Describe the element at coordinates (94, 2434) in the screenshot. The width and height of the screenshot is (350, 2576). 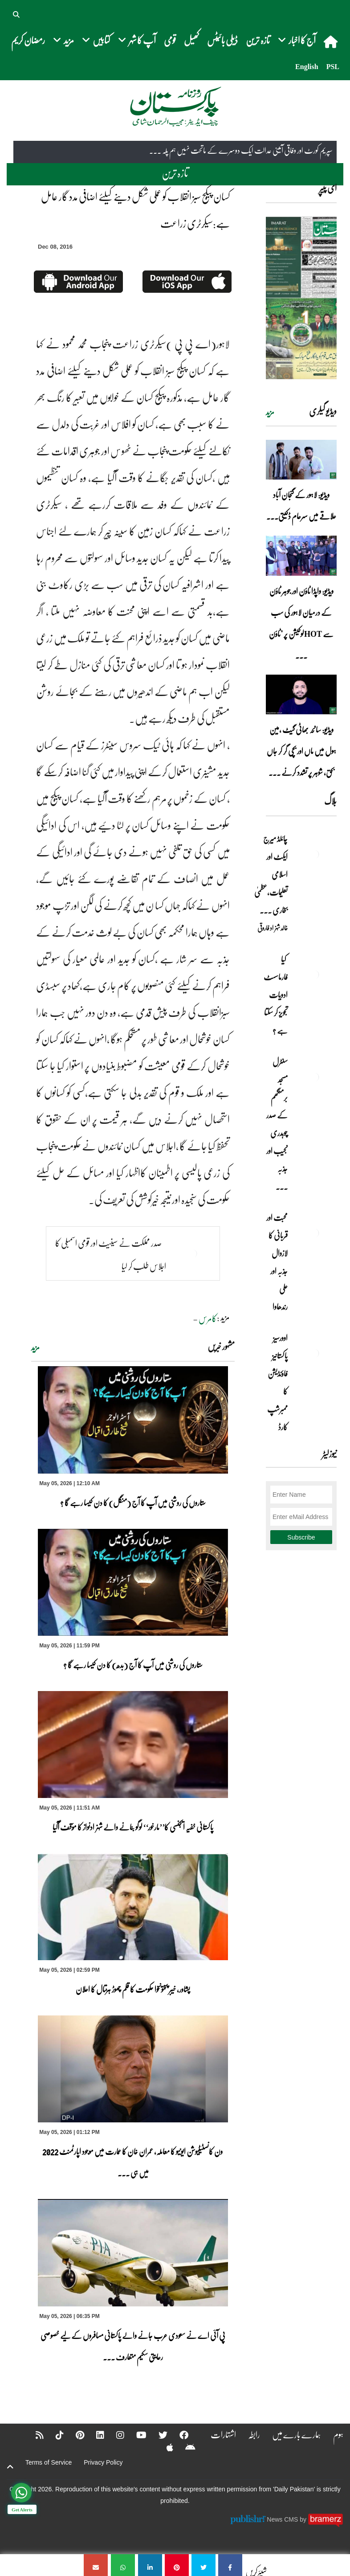
I see `[Linkedin]` at that location.